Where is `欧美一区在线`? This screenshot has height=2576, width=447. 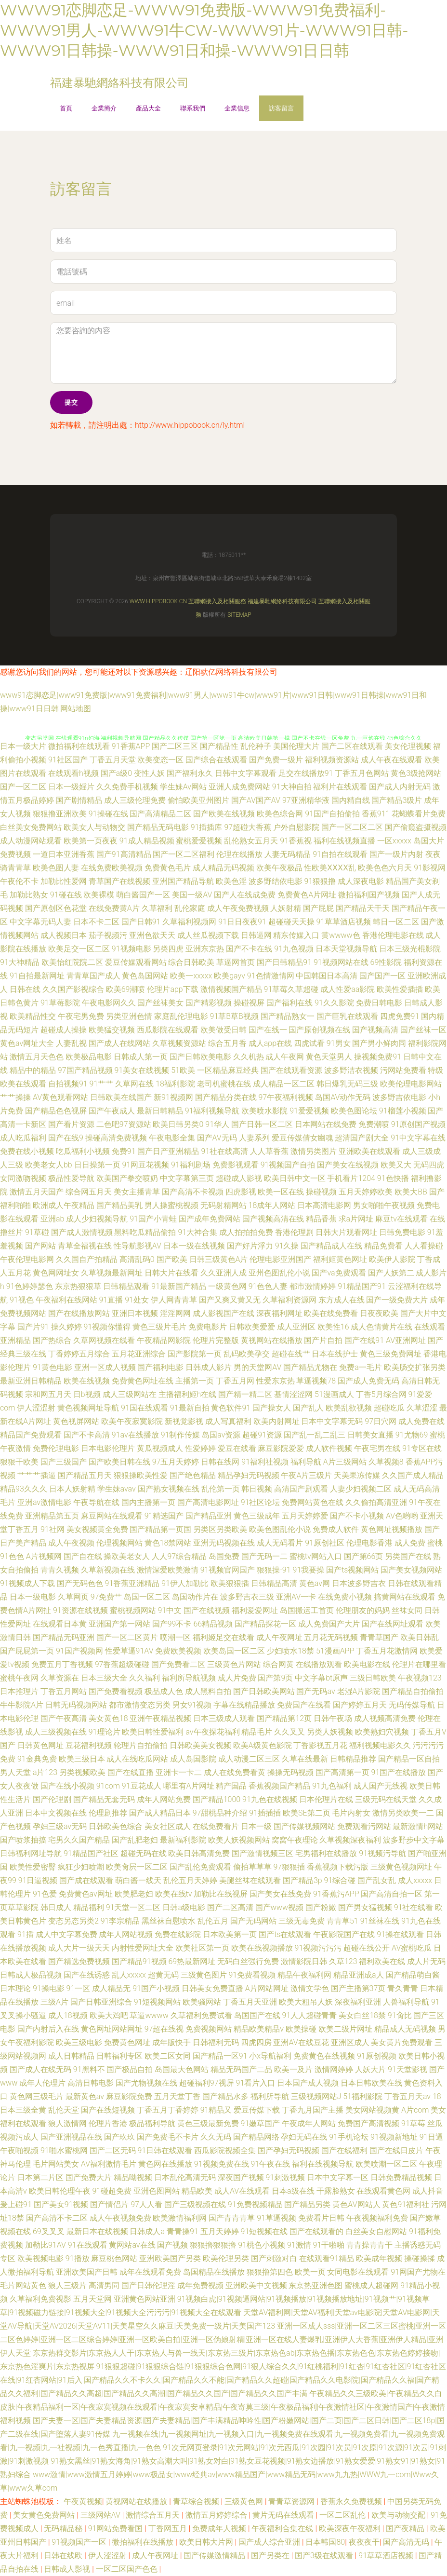 欧美一区在线 is located at coordinates (281, 1191).